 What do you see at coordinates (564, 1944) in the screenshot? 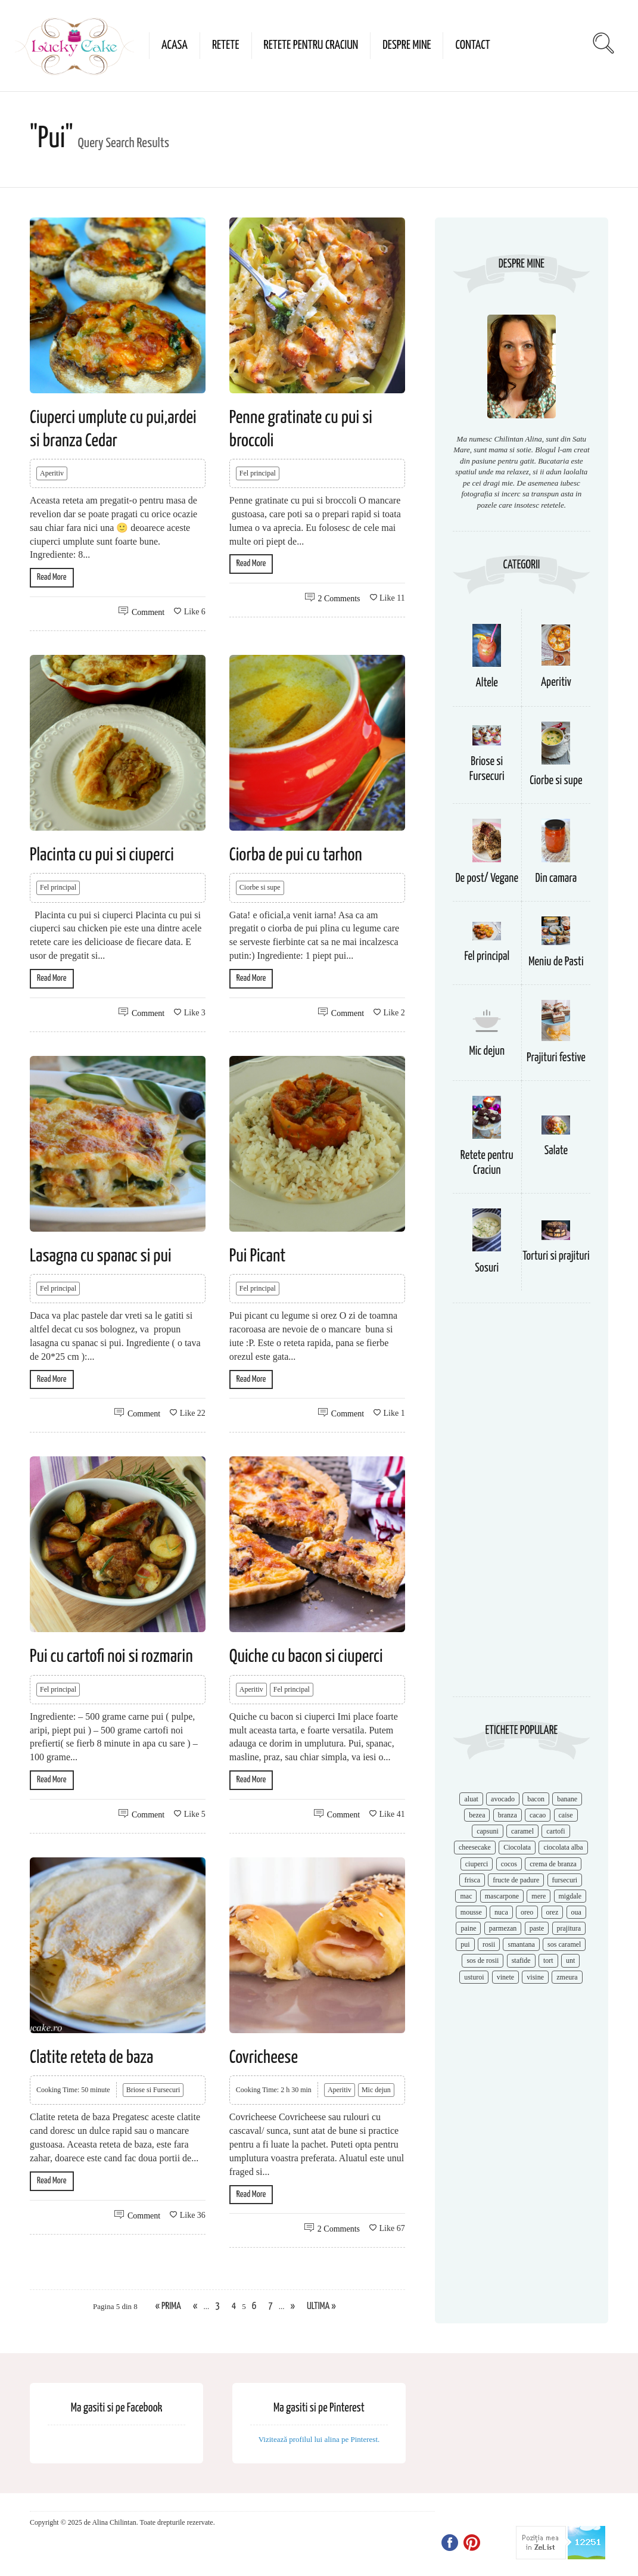
I see `sos caramel [sos caramel (9 items)]` at bounding box center [564, 1944].